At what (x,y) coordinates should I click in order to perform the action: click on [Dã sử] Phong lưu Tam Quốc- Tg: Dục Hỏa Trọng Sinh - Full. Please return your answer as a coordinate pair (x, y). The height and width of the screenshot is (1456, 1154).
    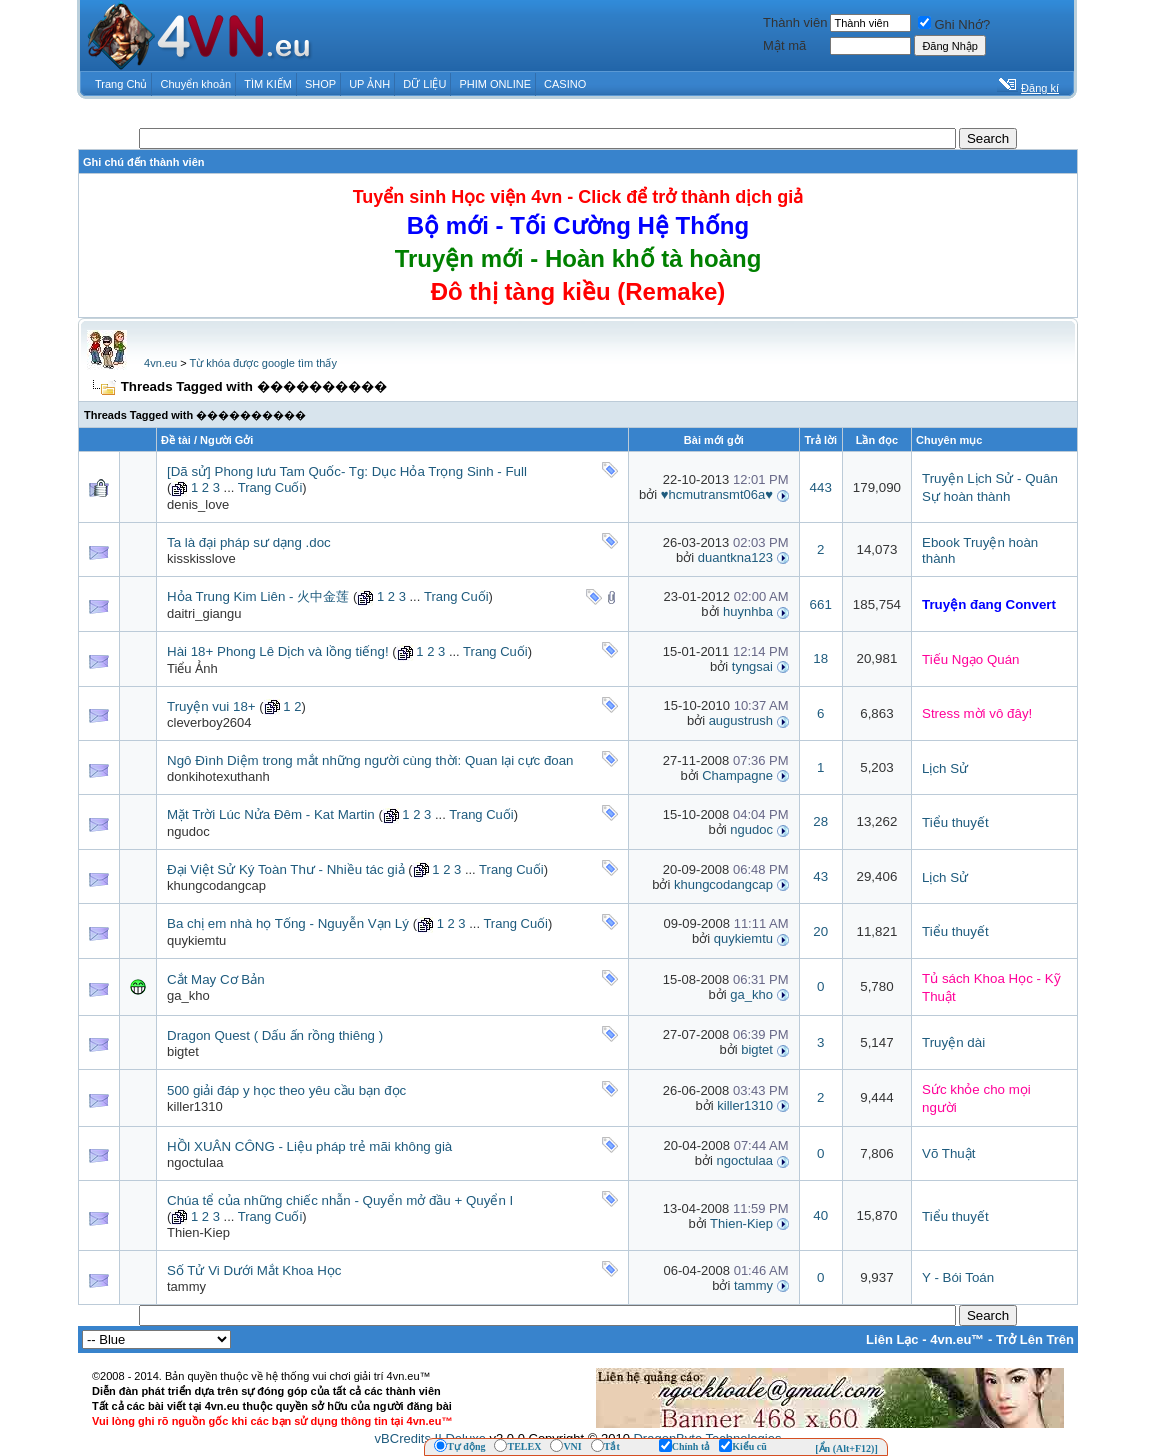
    Looking at the image, I should click on (347, 471).